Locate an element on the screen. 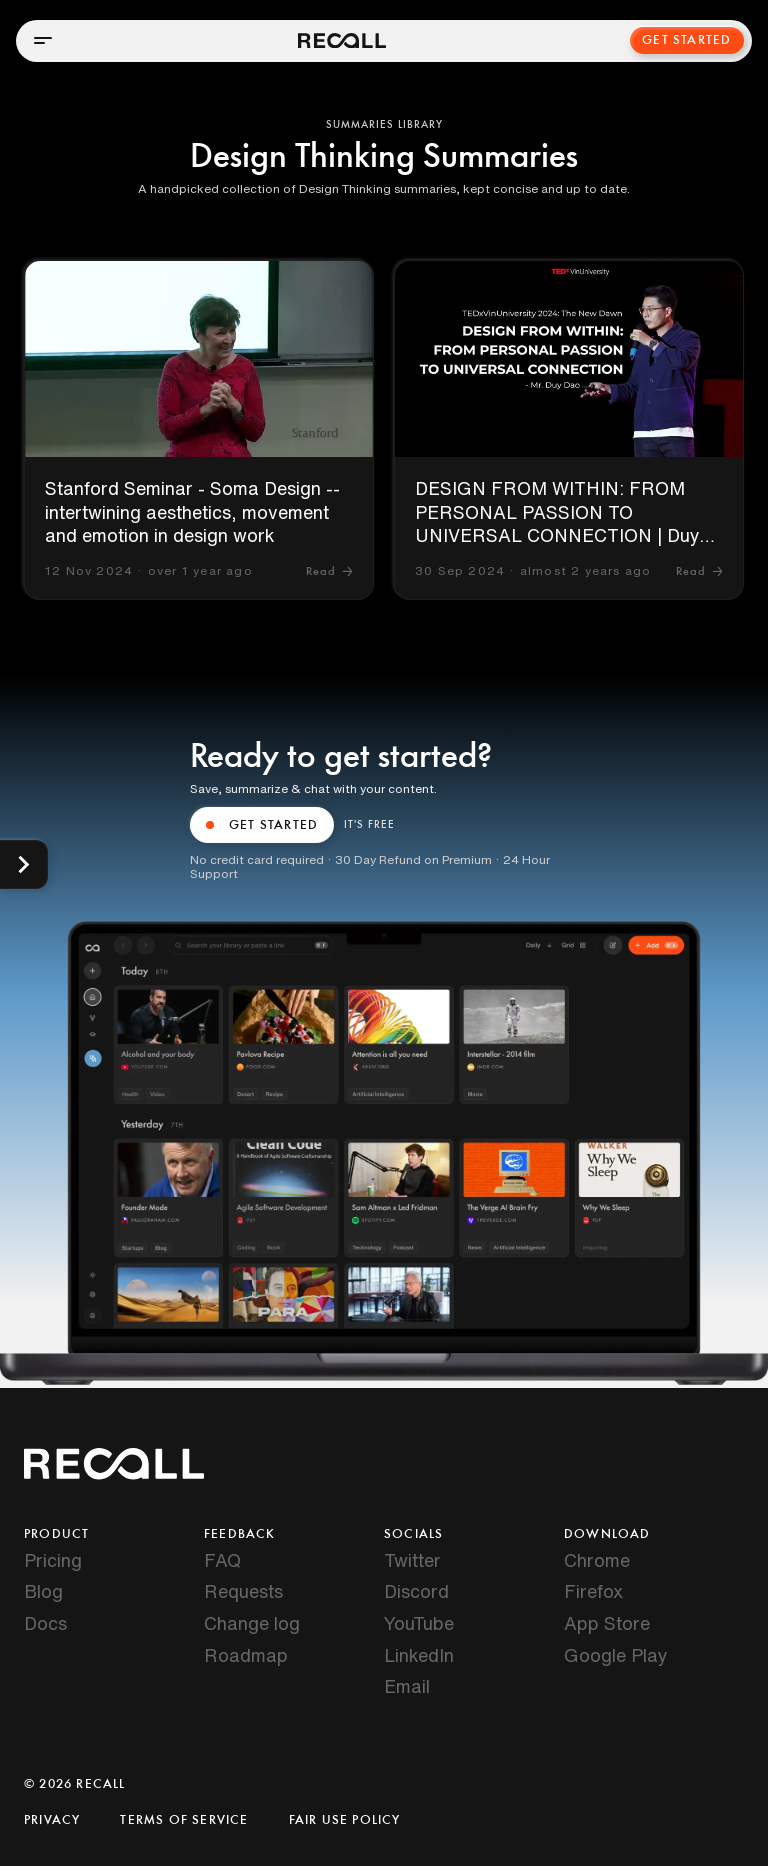  Docs is located at coordinates (45, 1623).